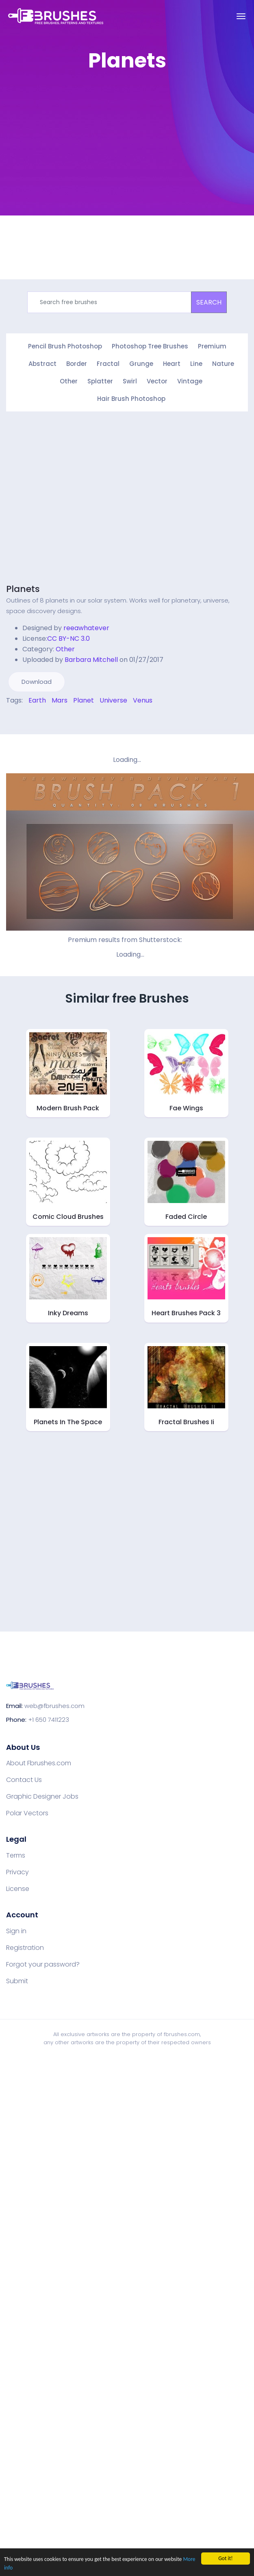 This screenshot has height=2576, width=254. What do you see at coordinates (69, 381) in the screenshot?
I see `Other` at bounding box center [69, 381].